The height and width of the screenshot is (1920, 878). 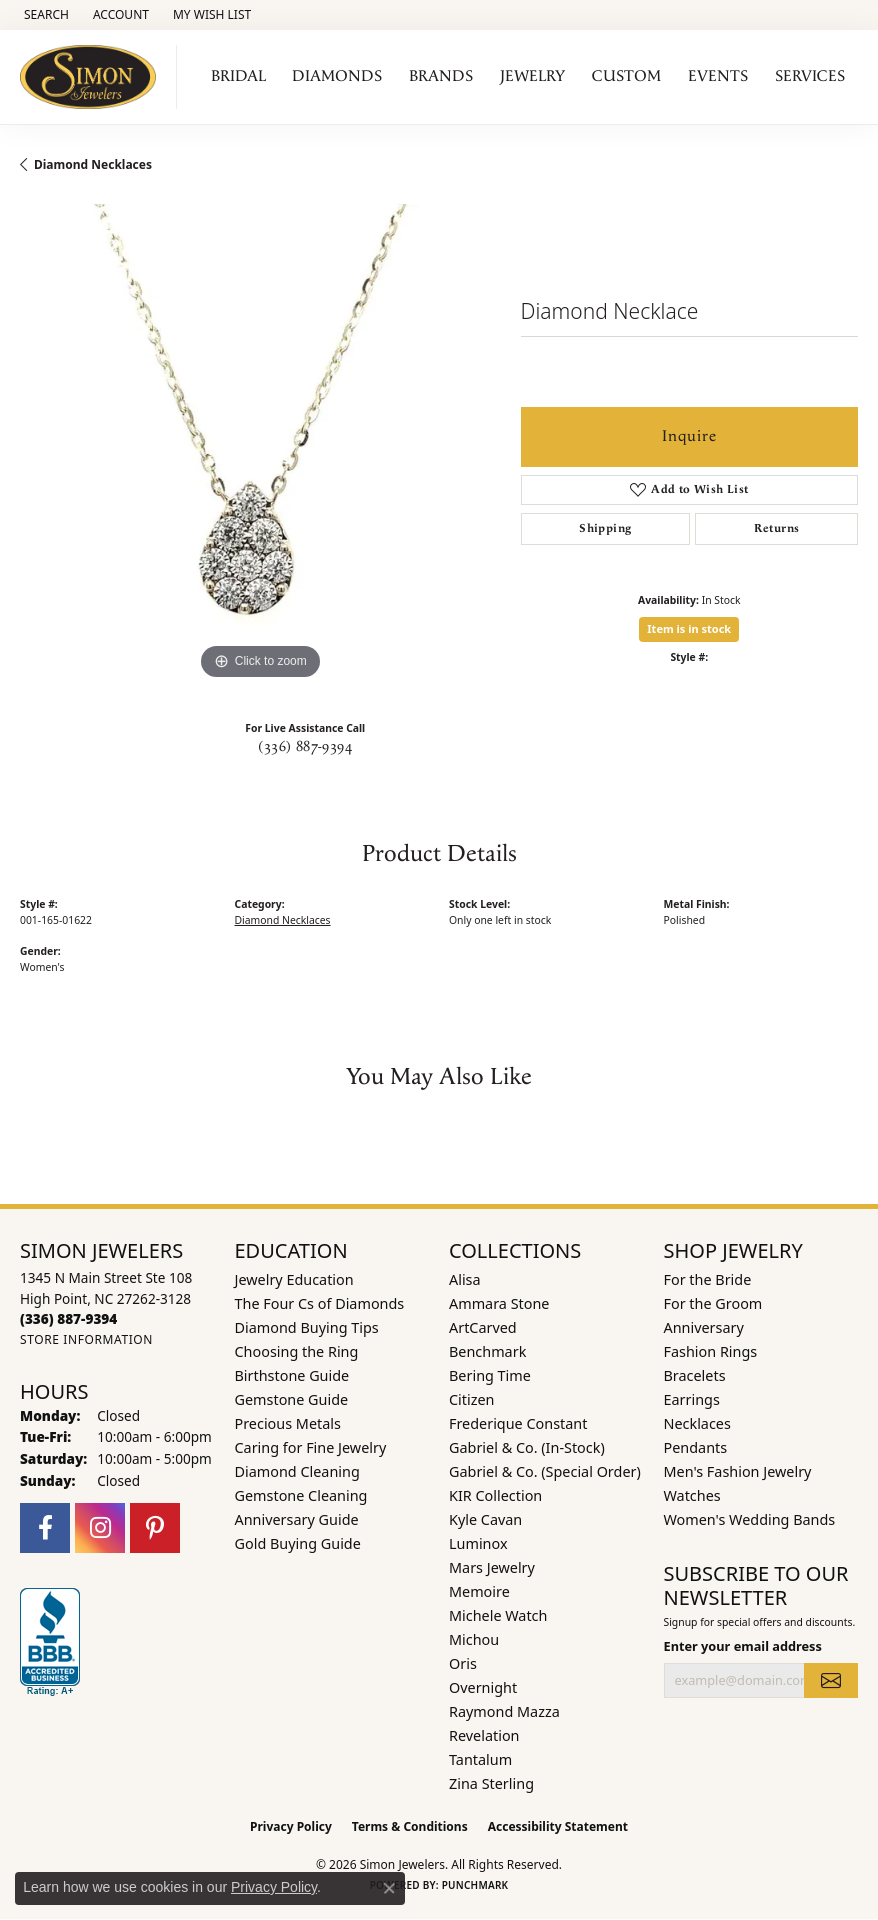 What do you see at coordinates (475, 1885) in the screenshot?
I see `Punchmark [Website CMS platform provider]` at bounding box center [475, 1885].